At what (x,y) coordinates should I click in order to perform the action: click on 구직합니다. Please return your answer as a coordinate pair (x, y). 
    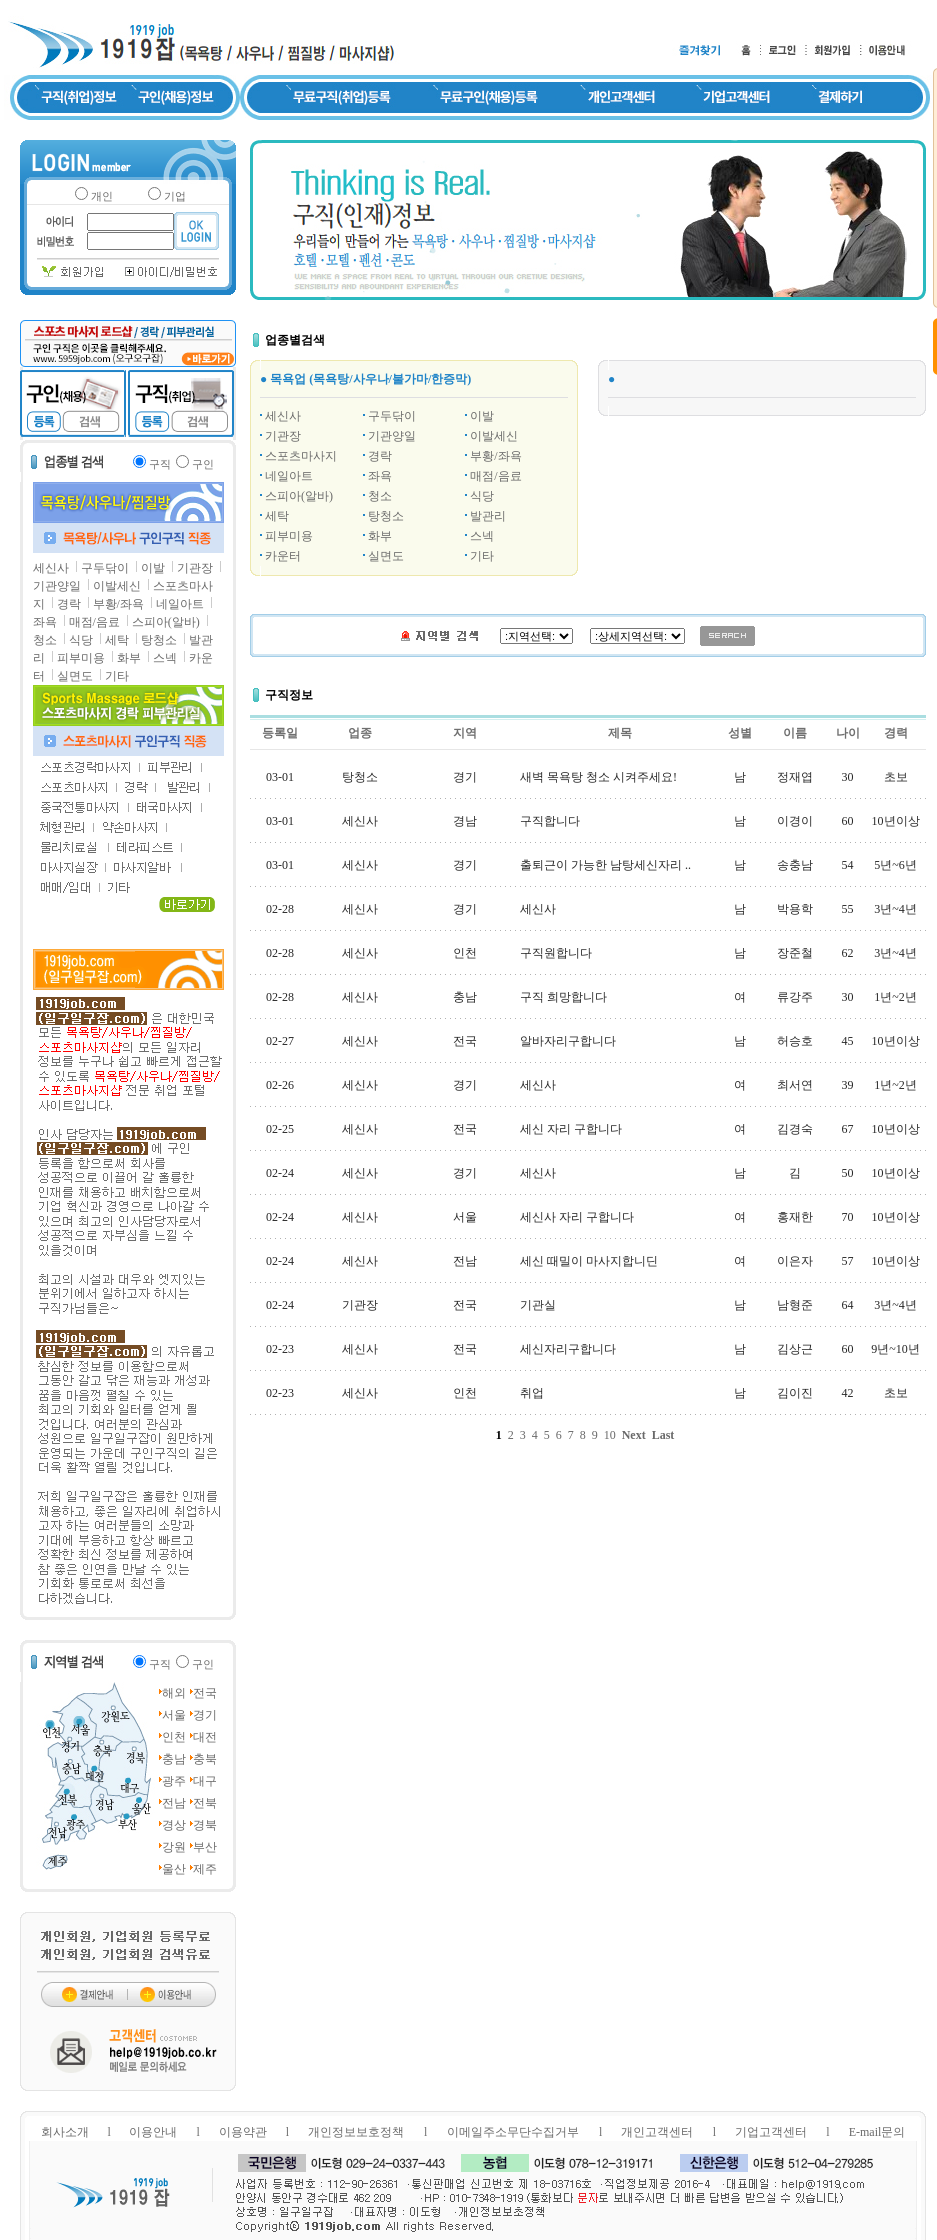
    Looking at the image, I should click on (550, 821).